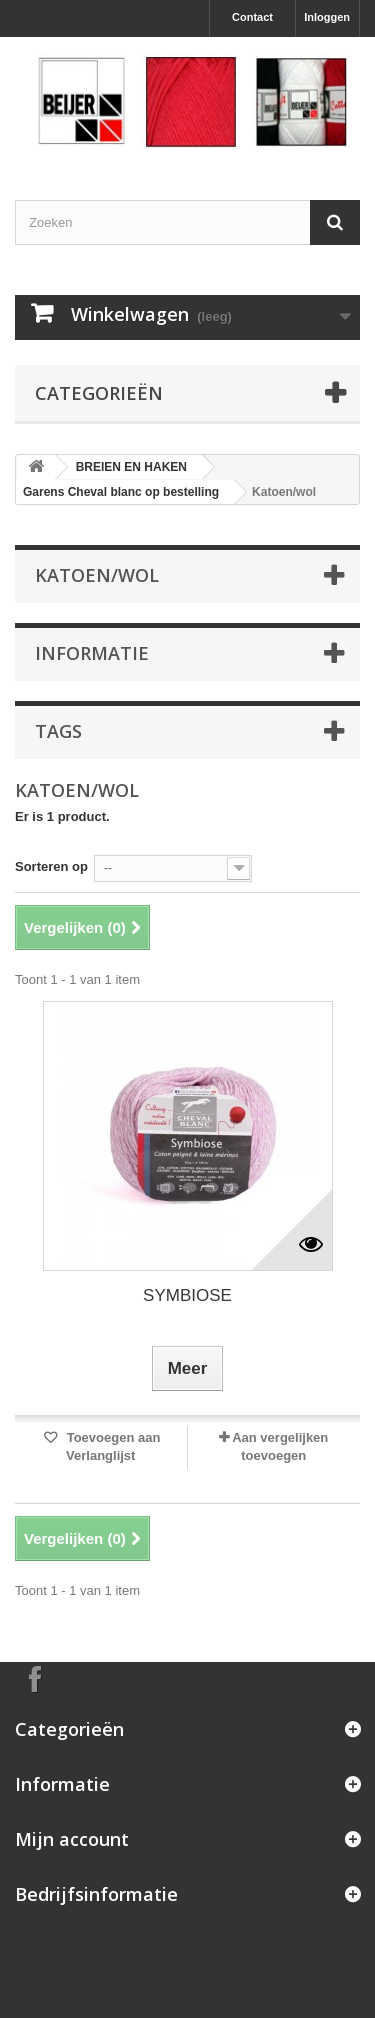 Image resolution: width=375 pixels, height=2018 pixels. What do you see at coordinates (51, 866) in the screenshot?
I see `Sorteren op` at bounding box center [51, 866].